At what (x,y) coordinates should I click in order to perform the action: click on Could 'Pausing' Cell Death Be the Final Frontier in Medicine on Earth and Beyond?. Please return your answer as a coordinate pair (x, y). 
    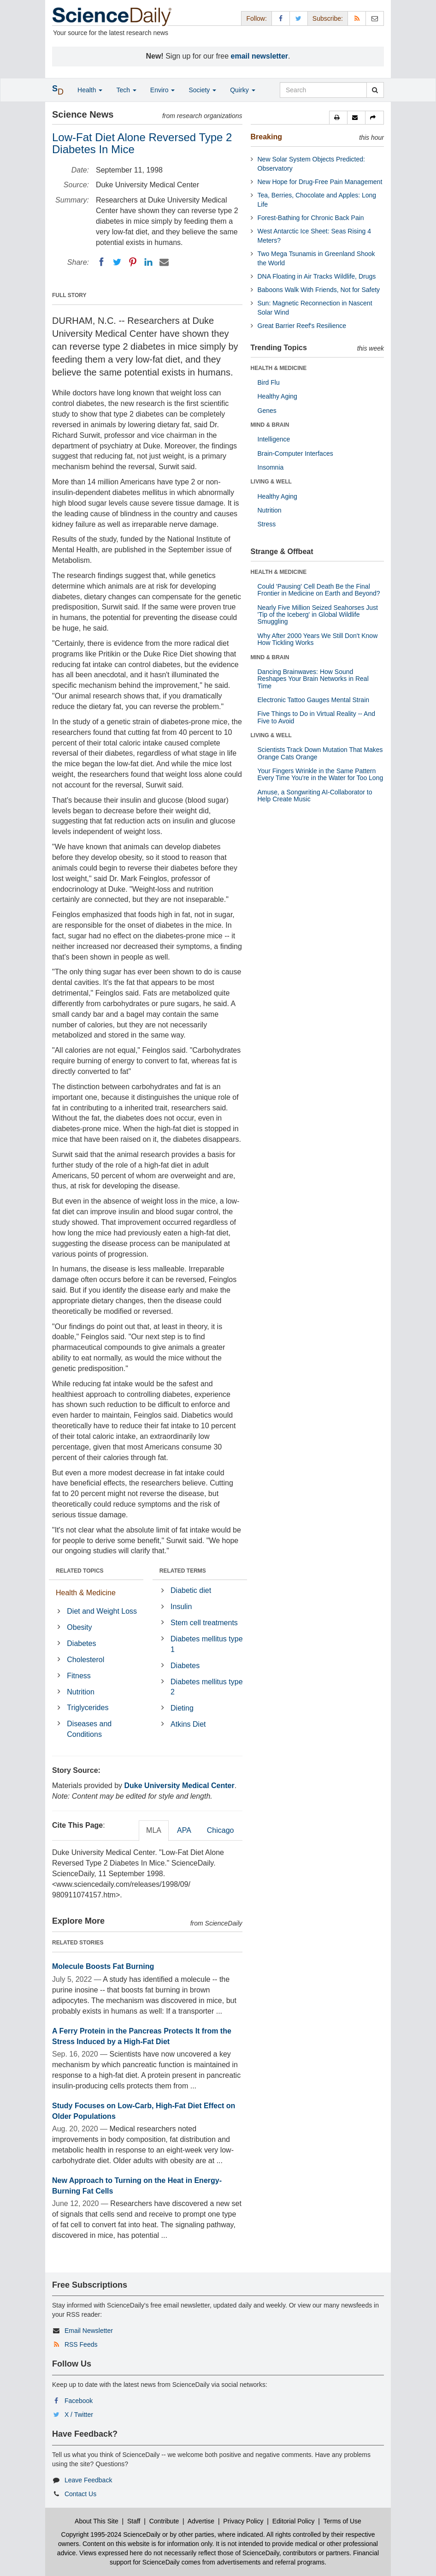
    Looking at the image, I should click on (319, 590).